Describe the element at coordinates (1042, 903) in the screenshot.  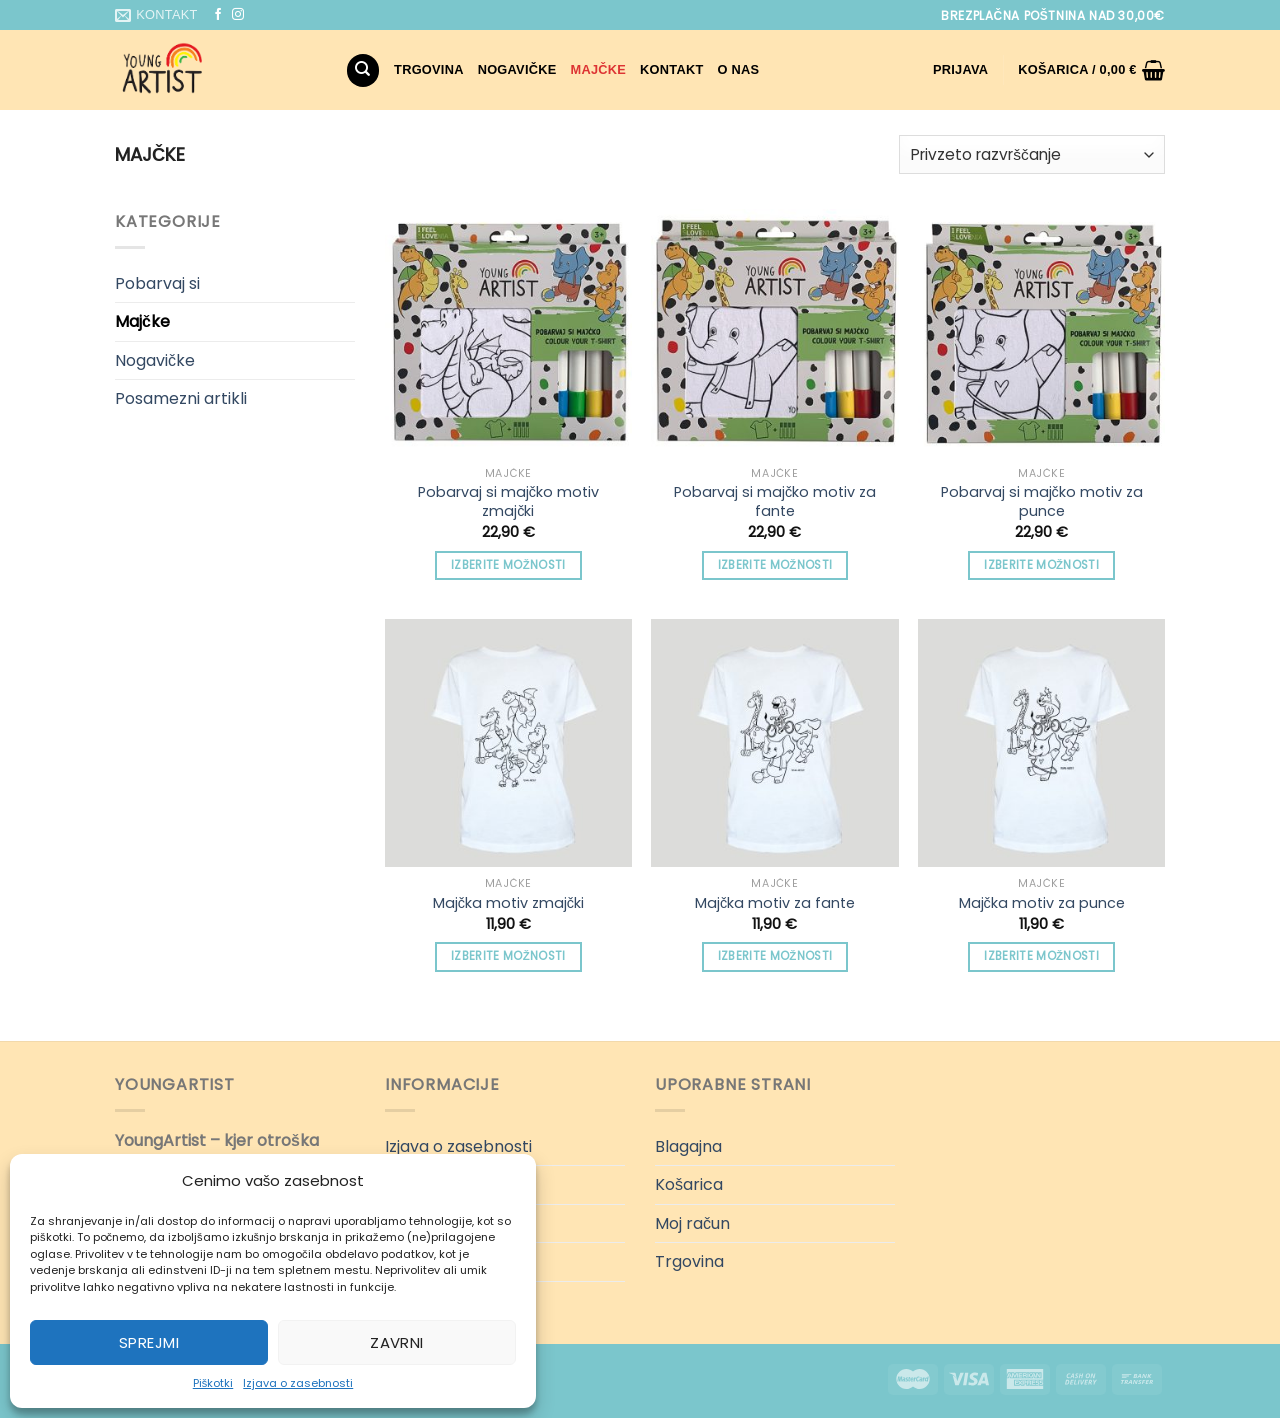
I see `Majčka motiv za punce` at that location.